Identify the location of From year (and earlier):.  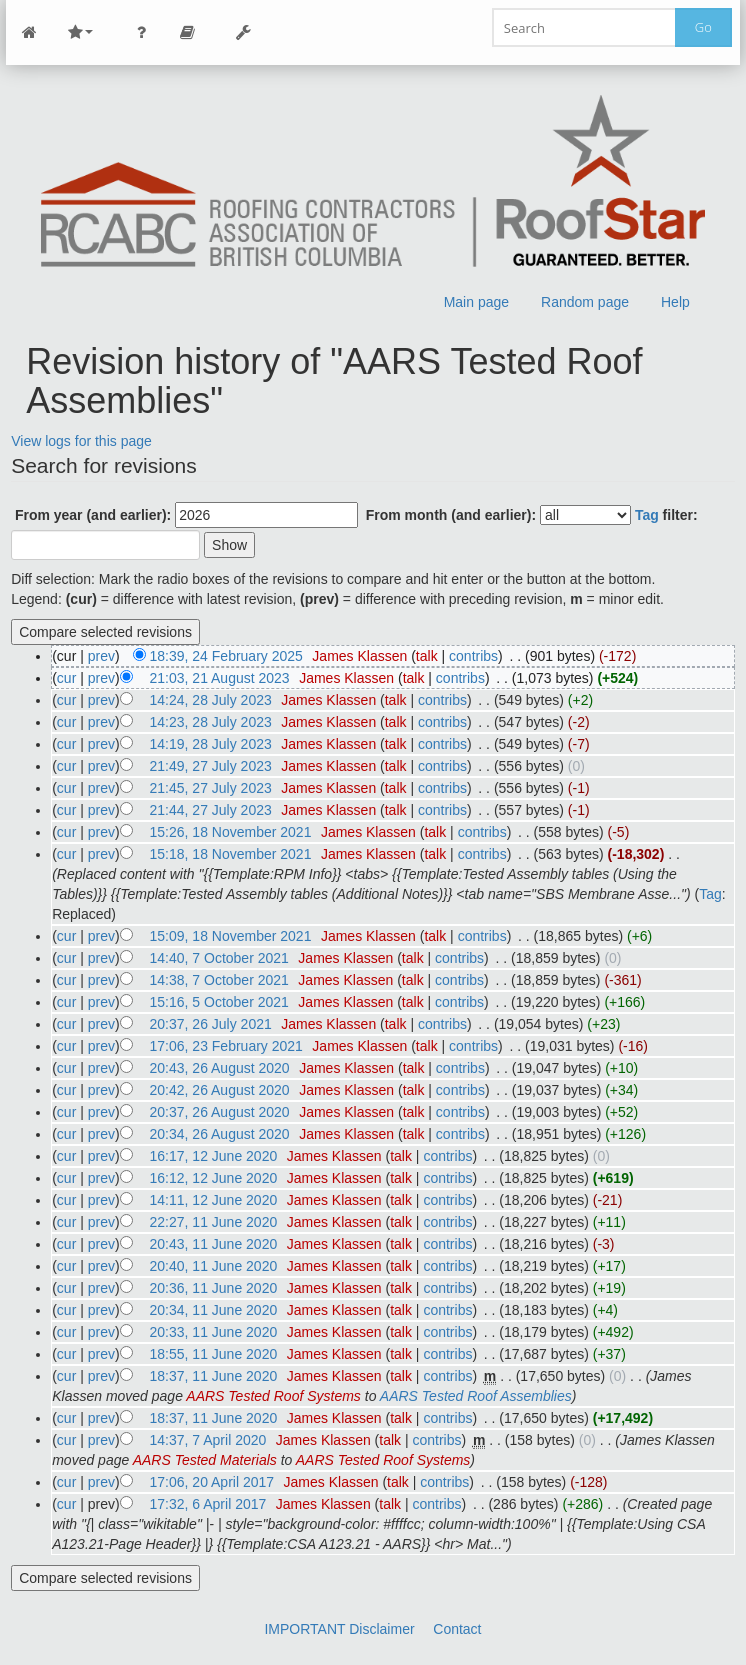
(93, 515).